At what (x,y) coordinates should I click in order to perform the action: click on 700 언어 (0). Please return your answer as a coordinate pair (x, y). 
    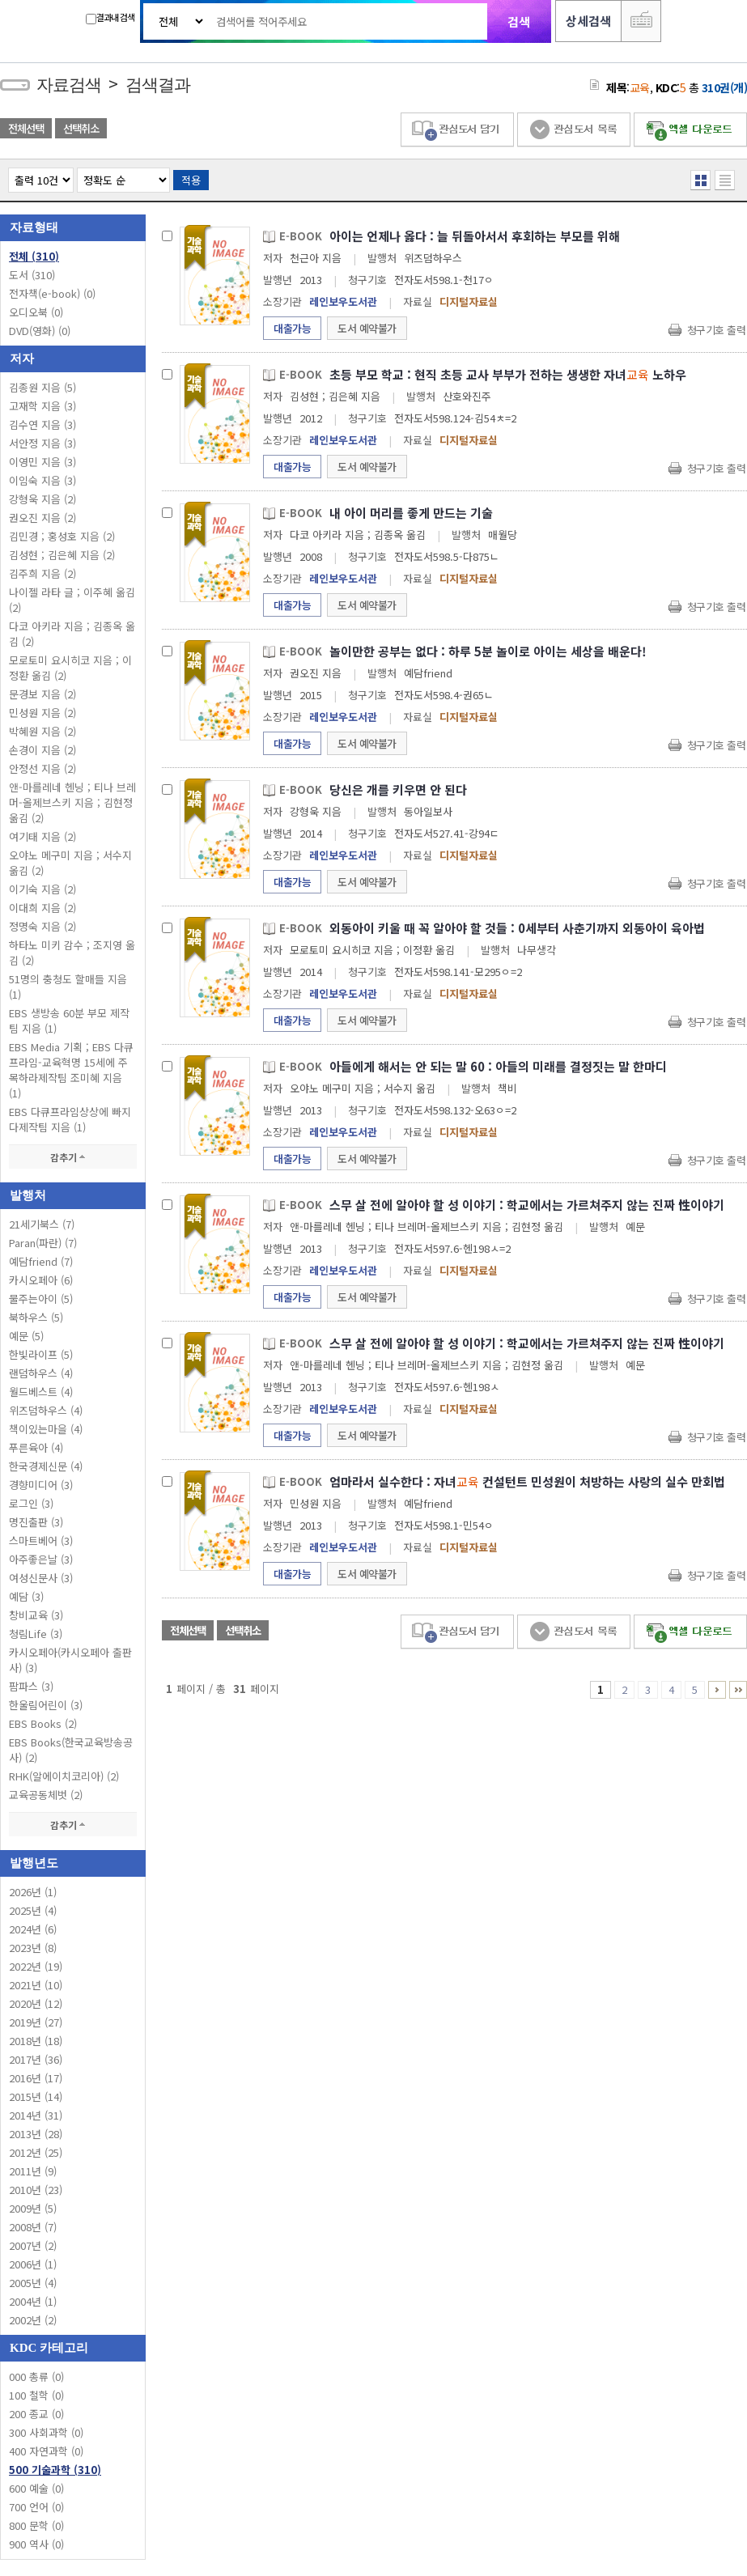
    Looking at the image, I should click on (36, 2506).